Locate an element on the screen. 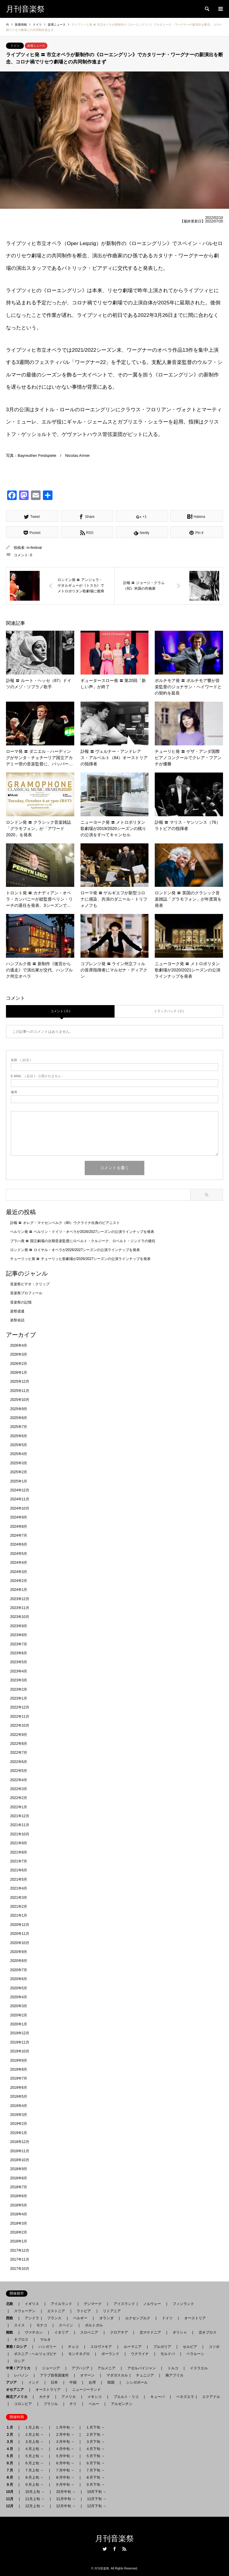 This screenshot has height=2576, width=229. ３月上旬 → is located at coordinates (34, 2442).